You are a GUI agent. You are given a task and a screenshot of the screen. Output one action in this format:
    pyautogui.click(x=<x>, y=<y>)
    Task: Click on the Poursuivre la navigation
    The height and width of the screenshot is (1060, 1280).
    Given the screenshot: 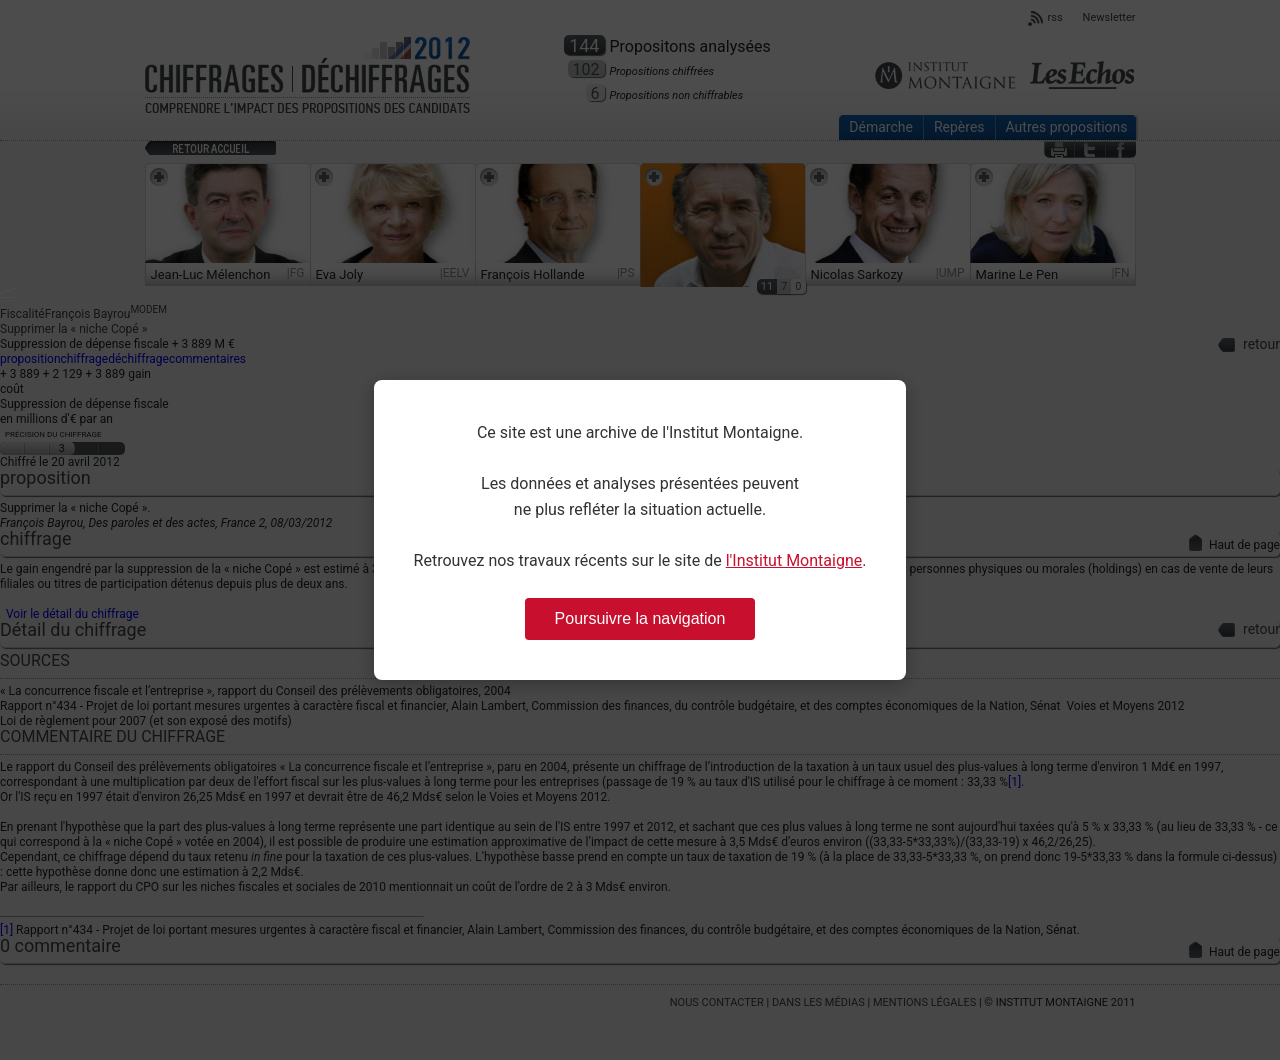 What is the action you would take?
    pyautogui.click(x=640, y=618)
    